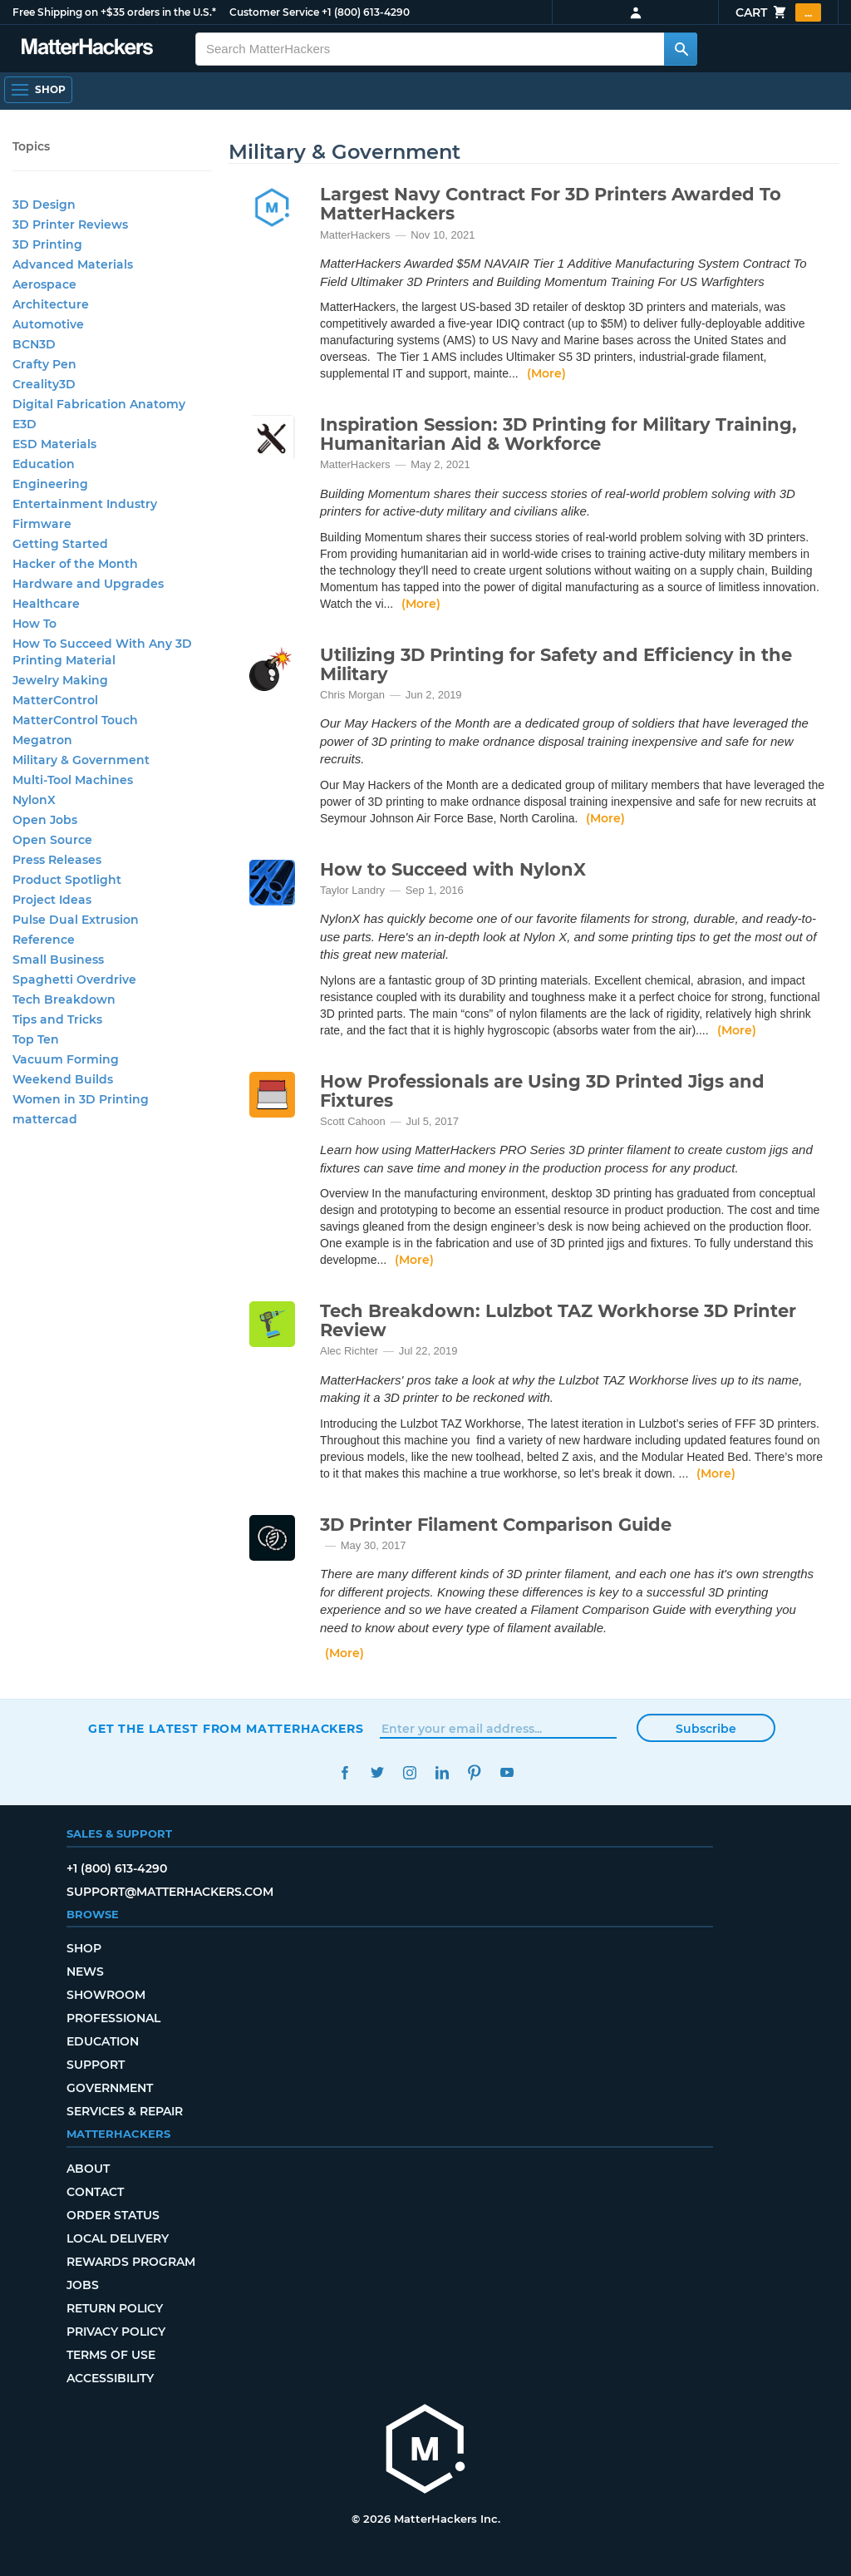 The width and height of the screenshot is (851, 2576). What do you see at coordinates (474, 1772) in the screenshot?
I see `Pinterest` at bounding box center [474, 1772].